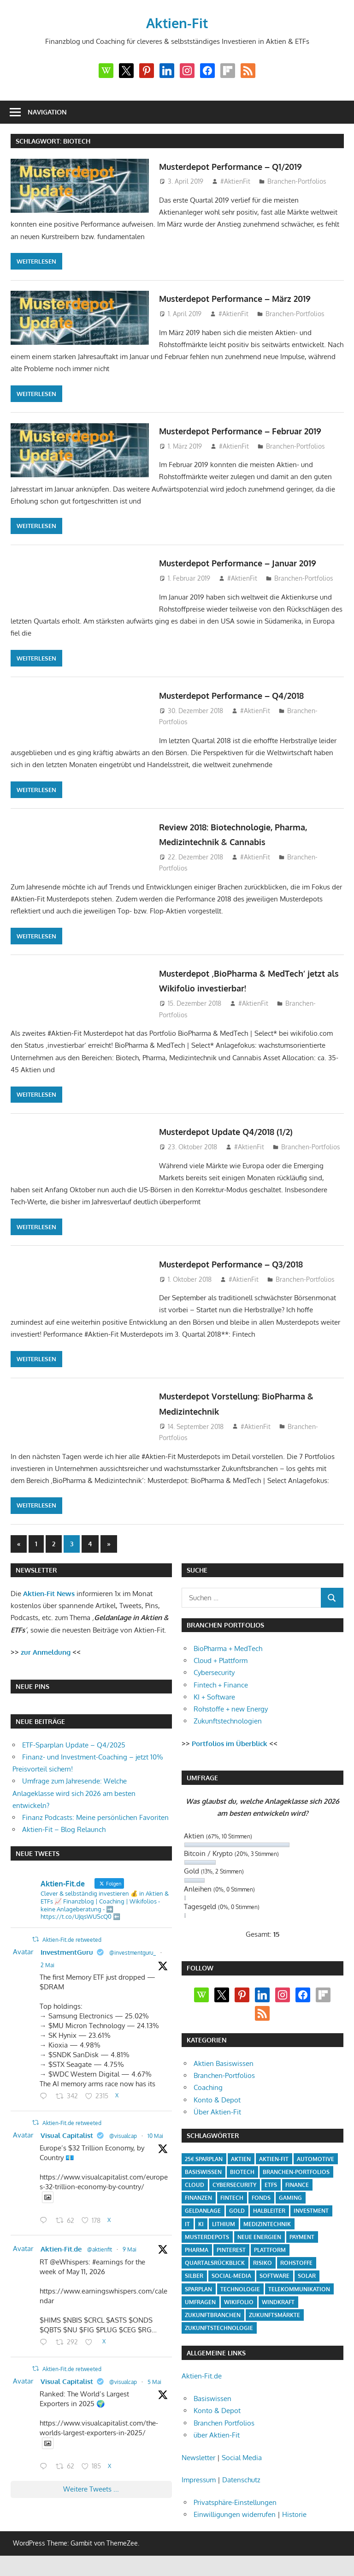 The image size is (354, 2576). I want to click on Aktien-Fit, so click(177, 22).